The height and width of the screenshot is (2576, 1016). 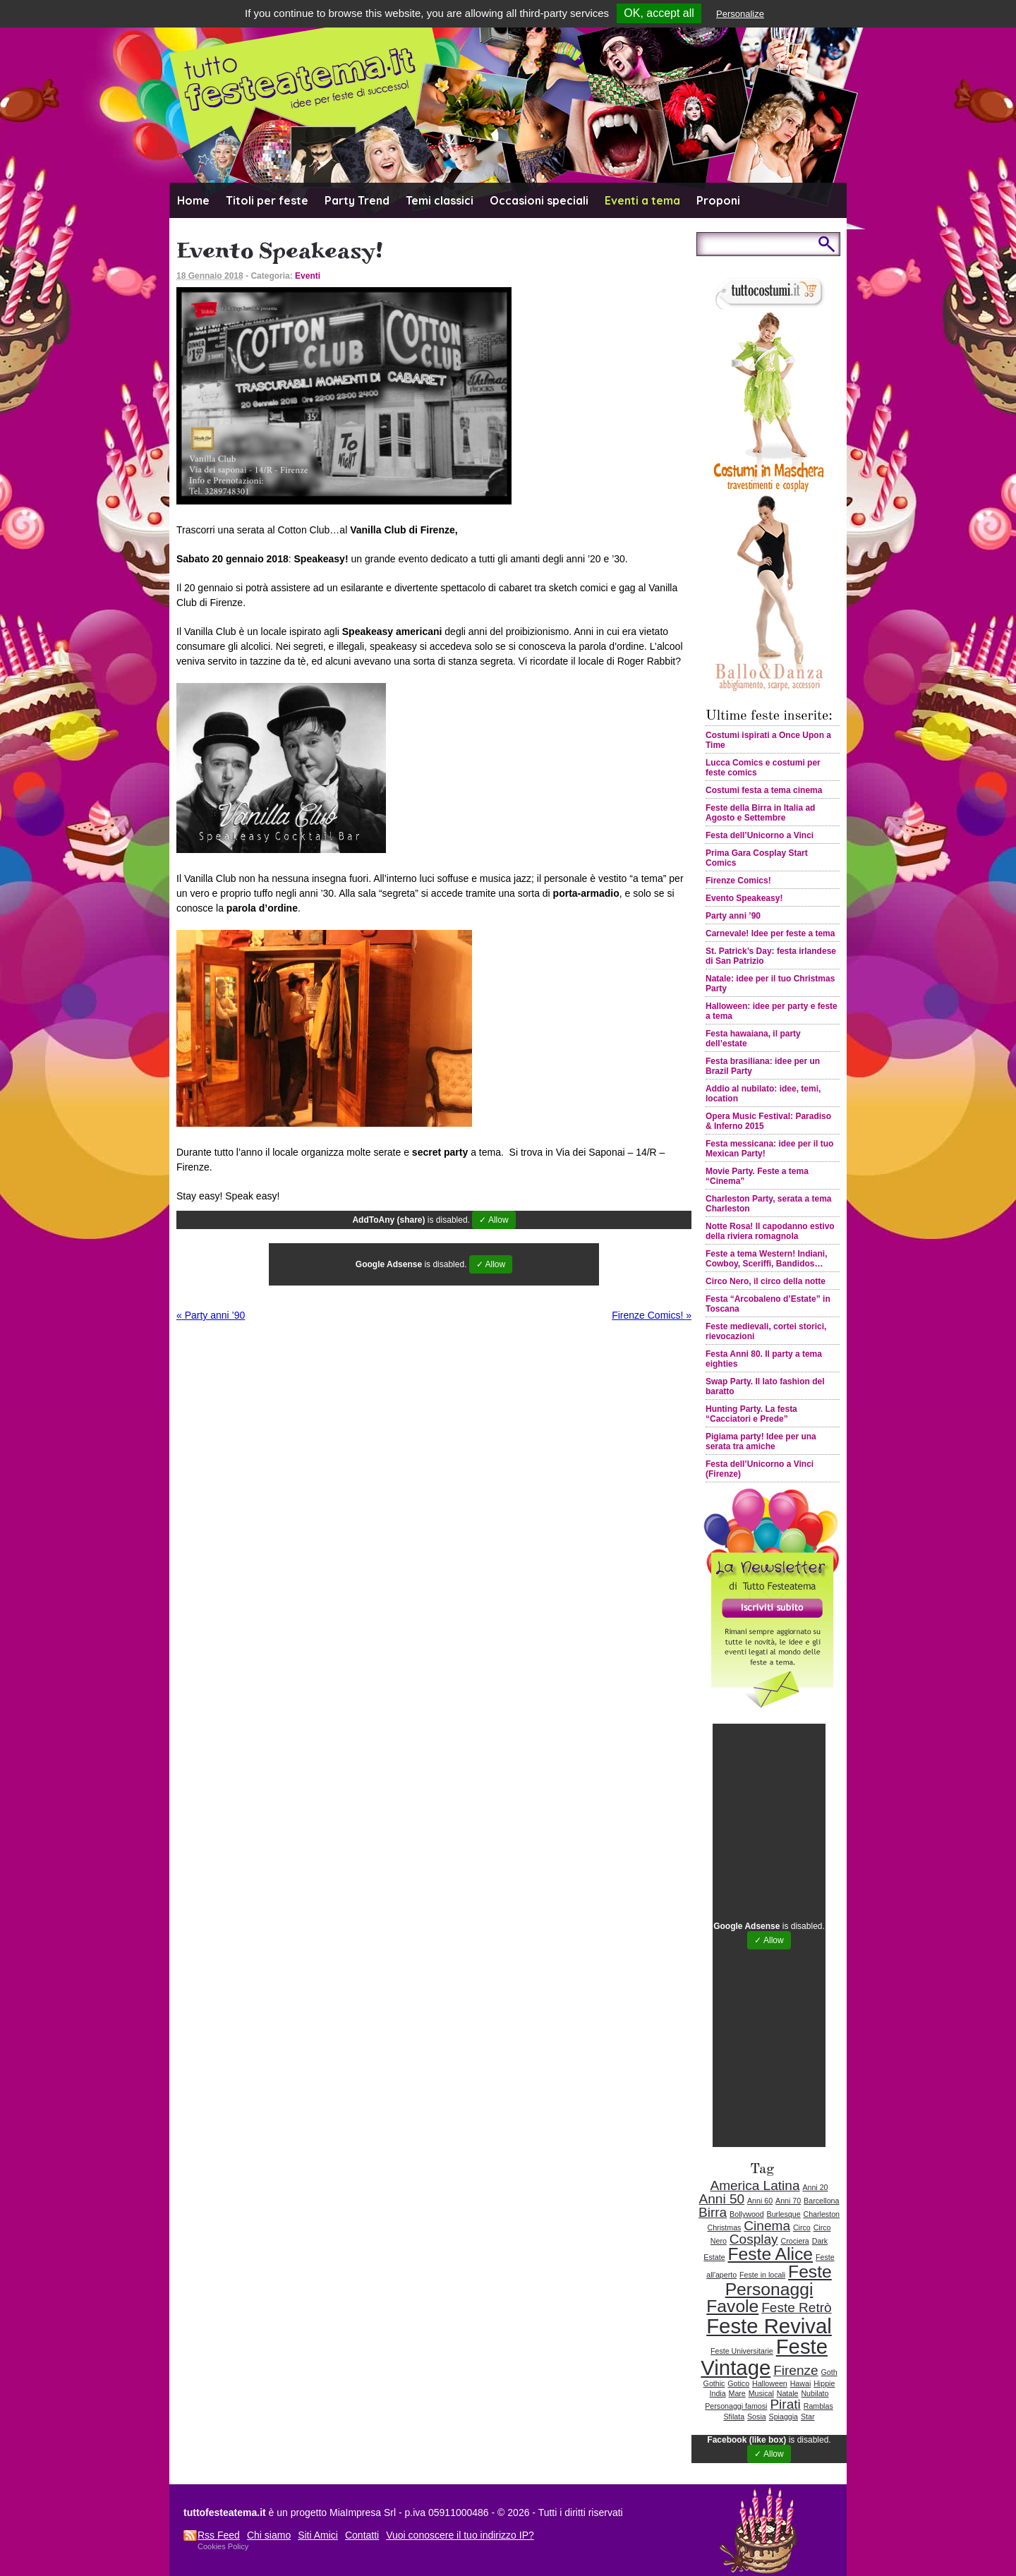 What do you see at coordinates (539, 200) in the screenshot?
I see `Occasioni speciali` at bounding box center [539, 200].